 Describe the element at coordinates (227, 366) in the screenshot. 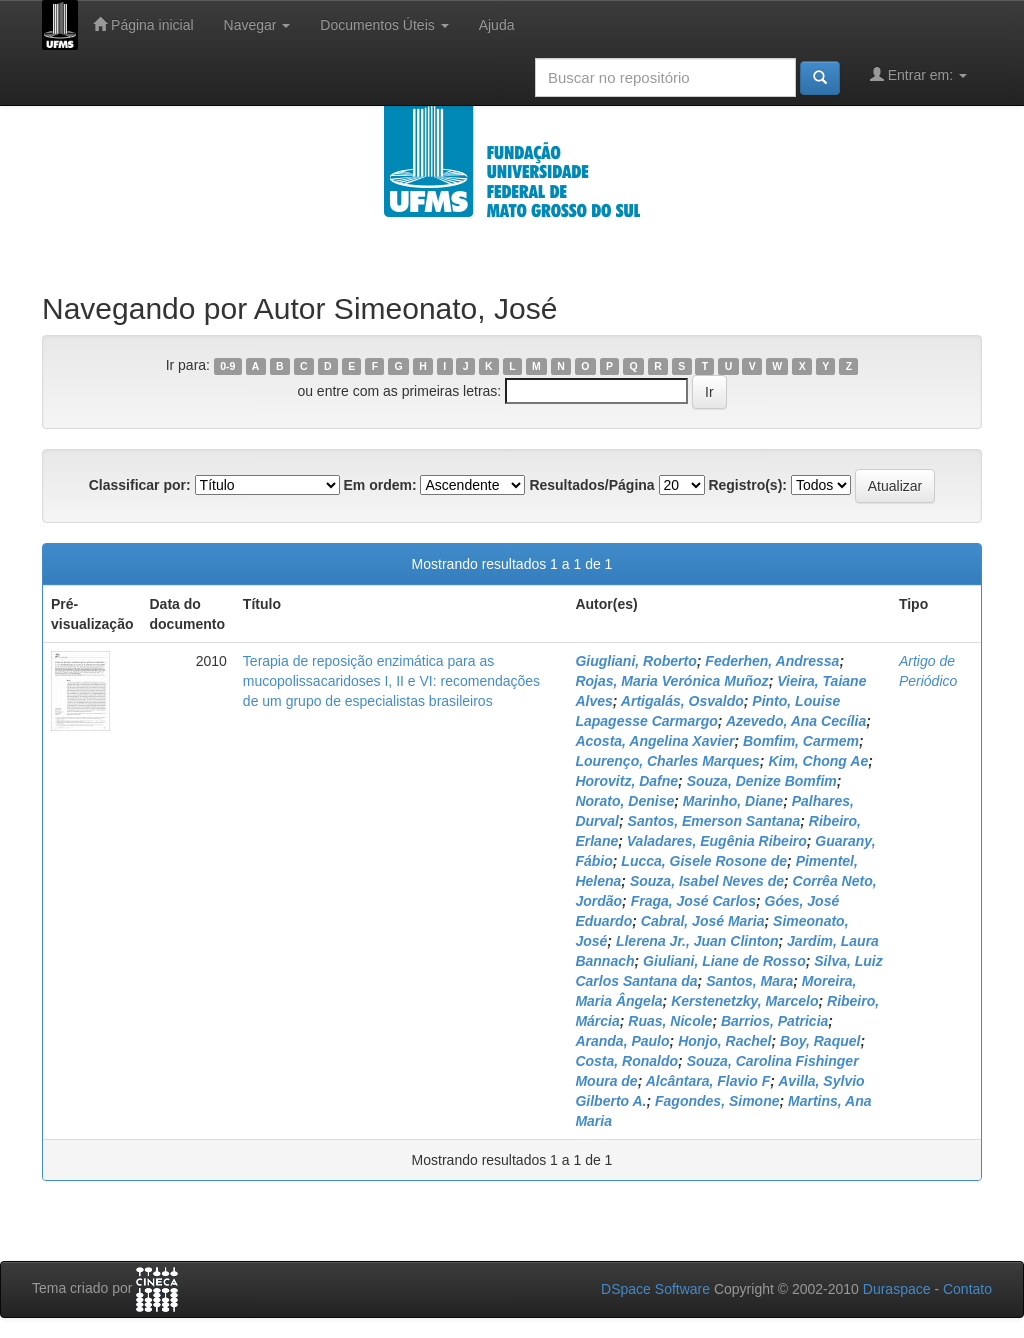

I see `0-9` at that location.